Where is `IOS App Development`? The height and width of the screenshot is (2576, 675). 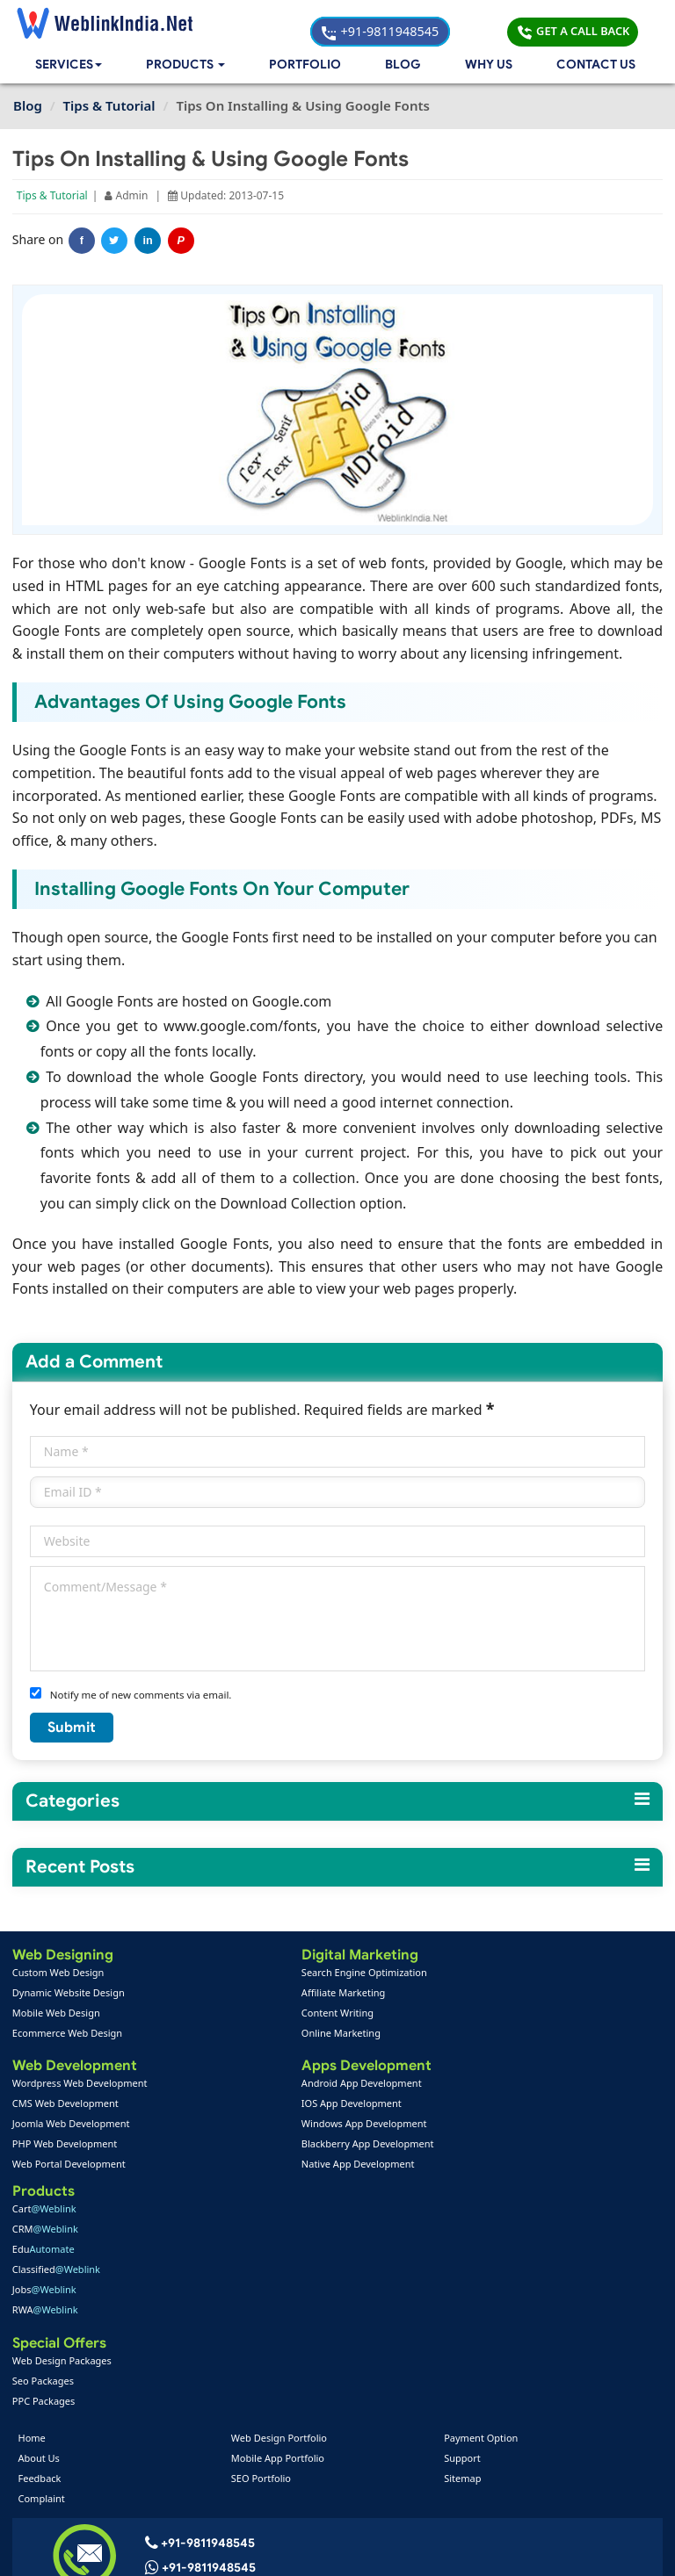 IOS App Development is located at coordinates (279, 2105).